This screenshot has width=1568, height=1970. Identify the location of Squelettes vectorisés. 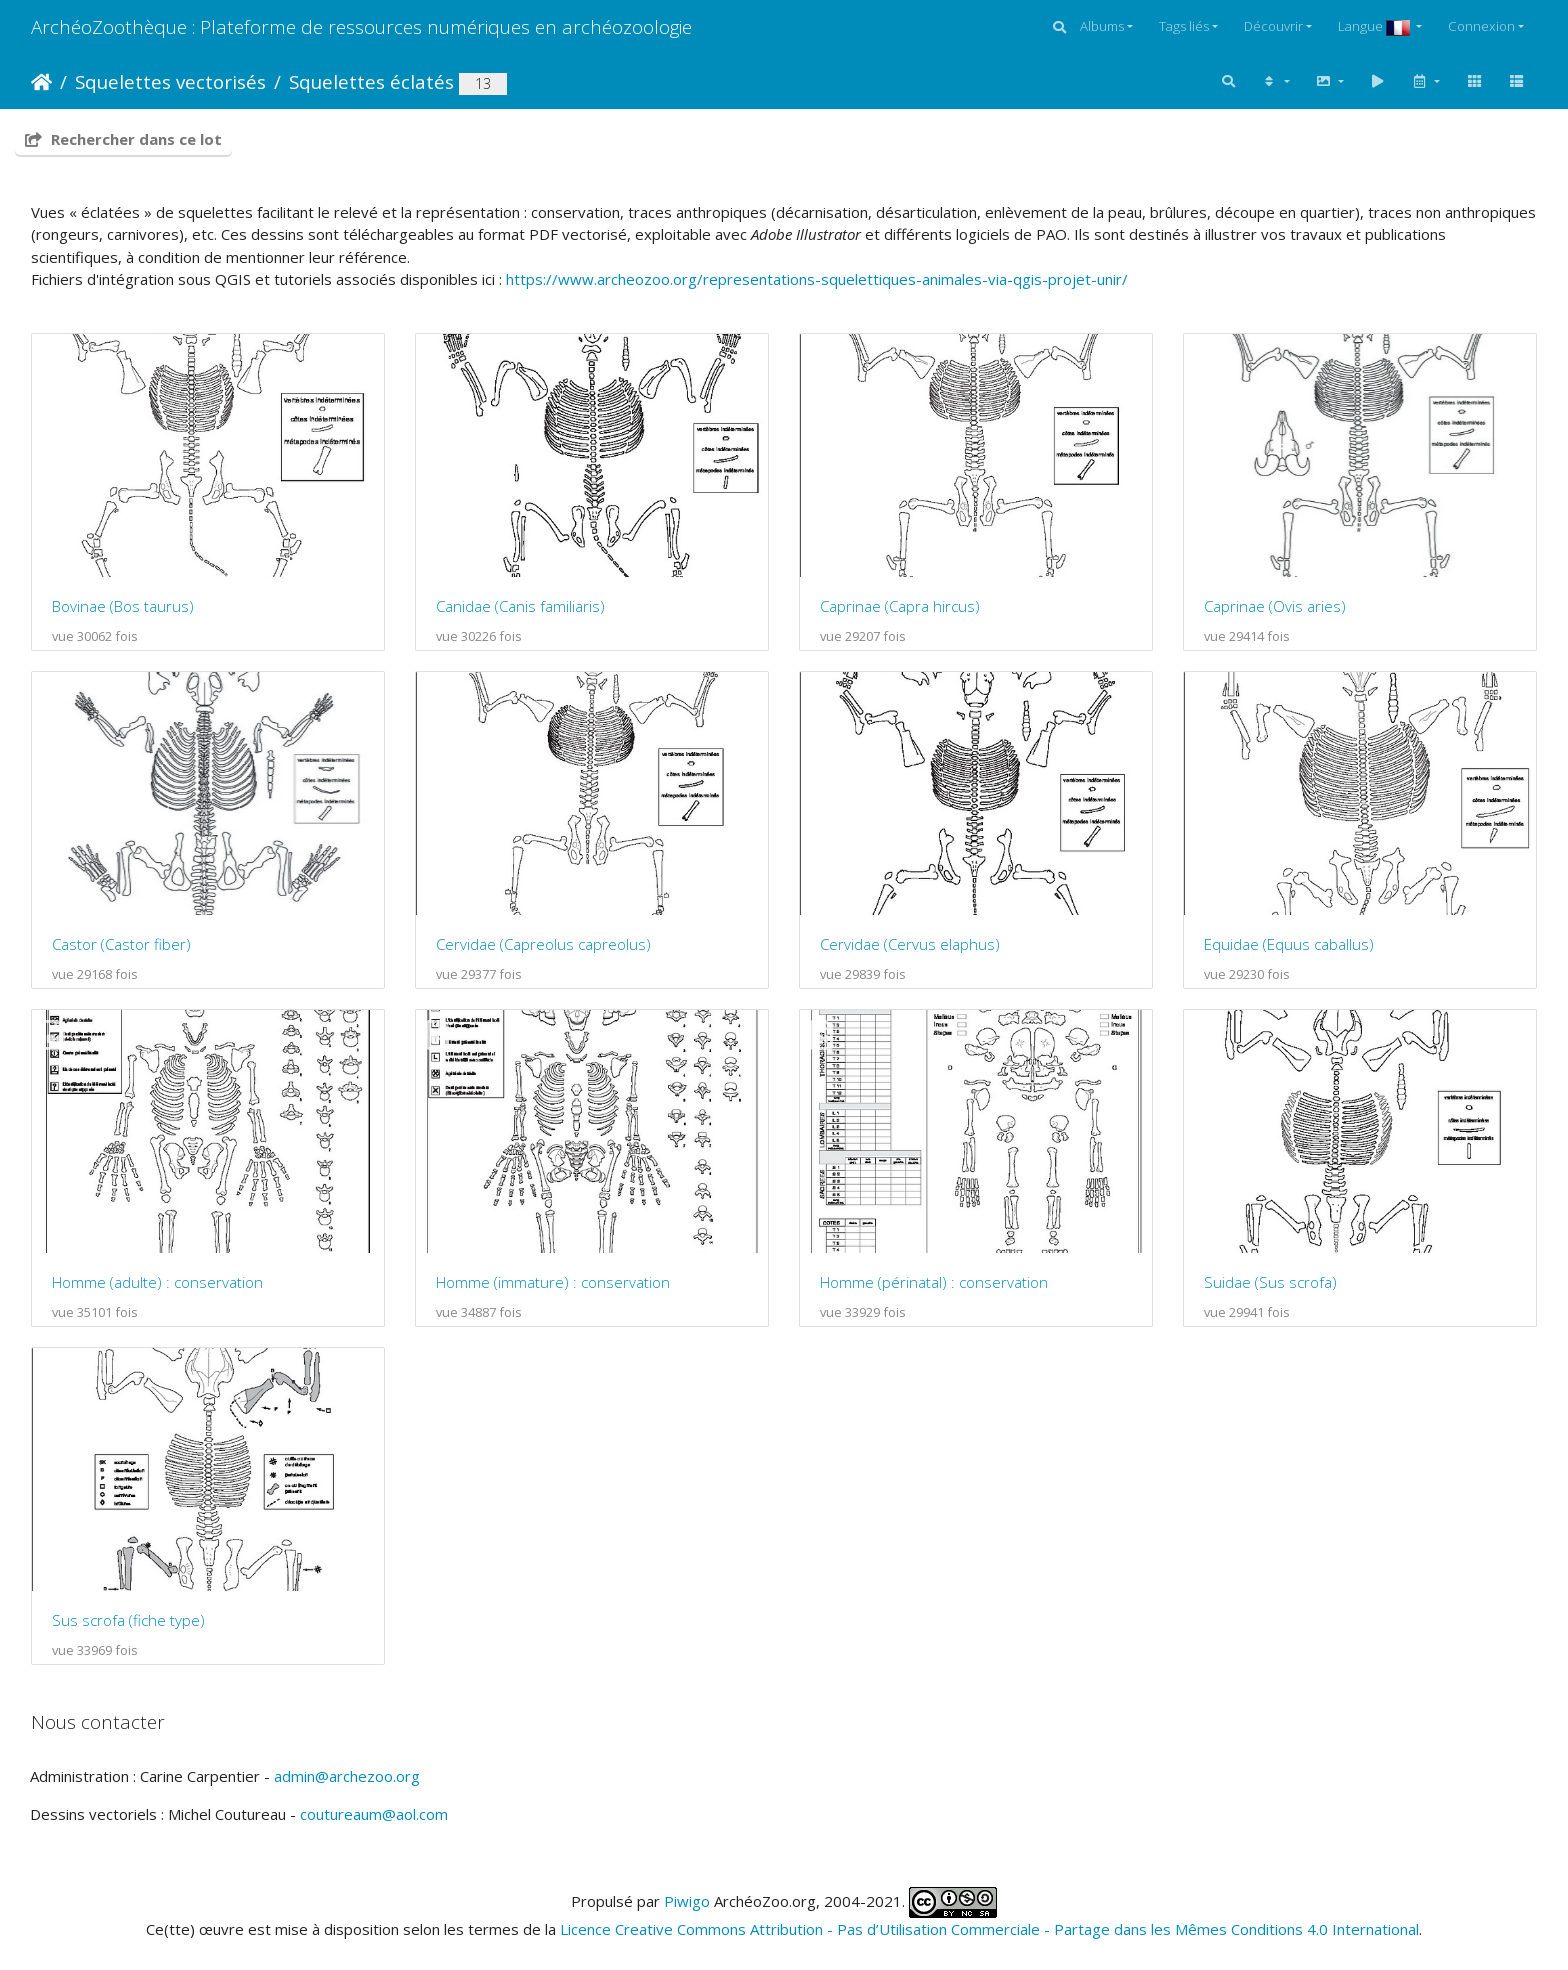
(170, 81).